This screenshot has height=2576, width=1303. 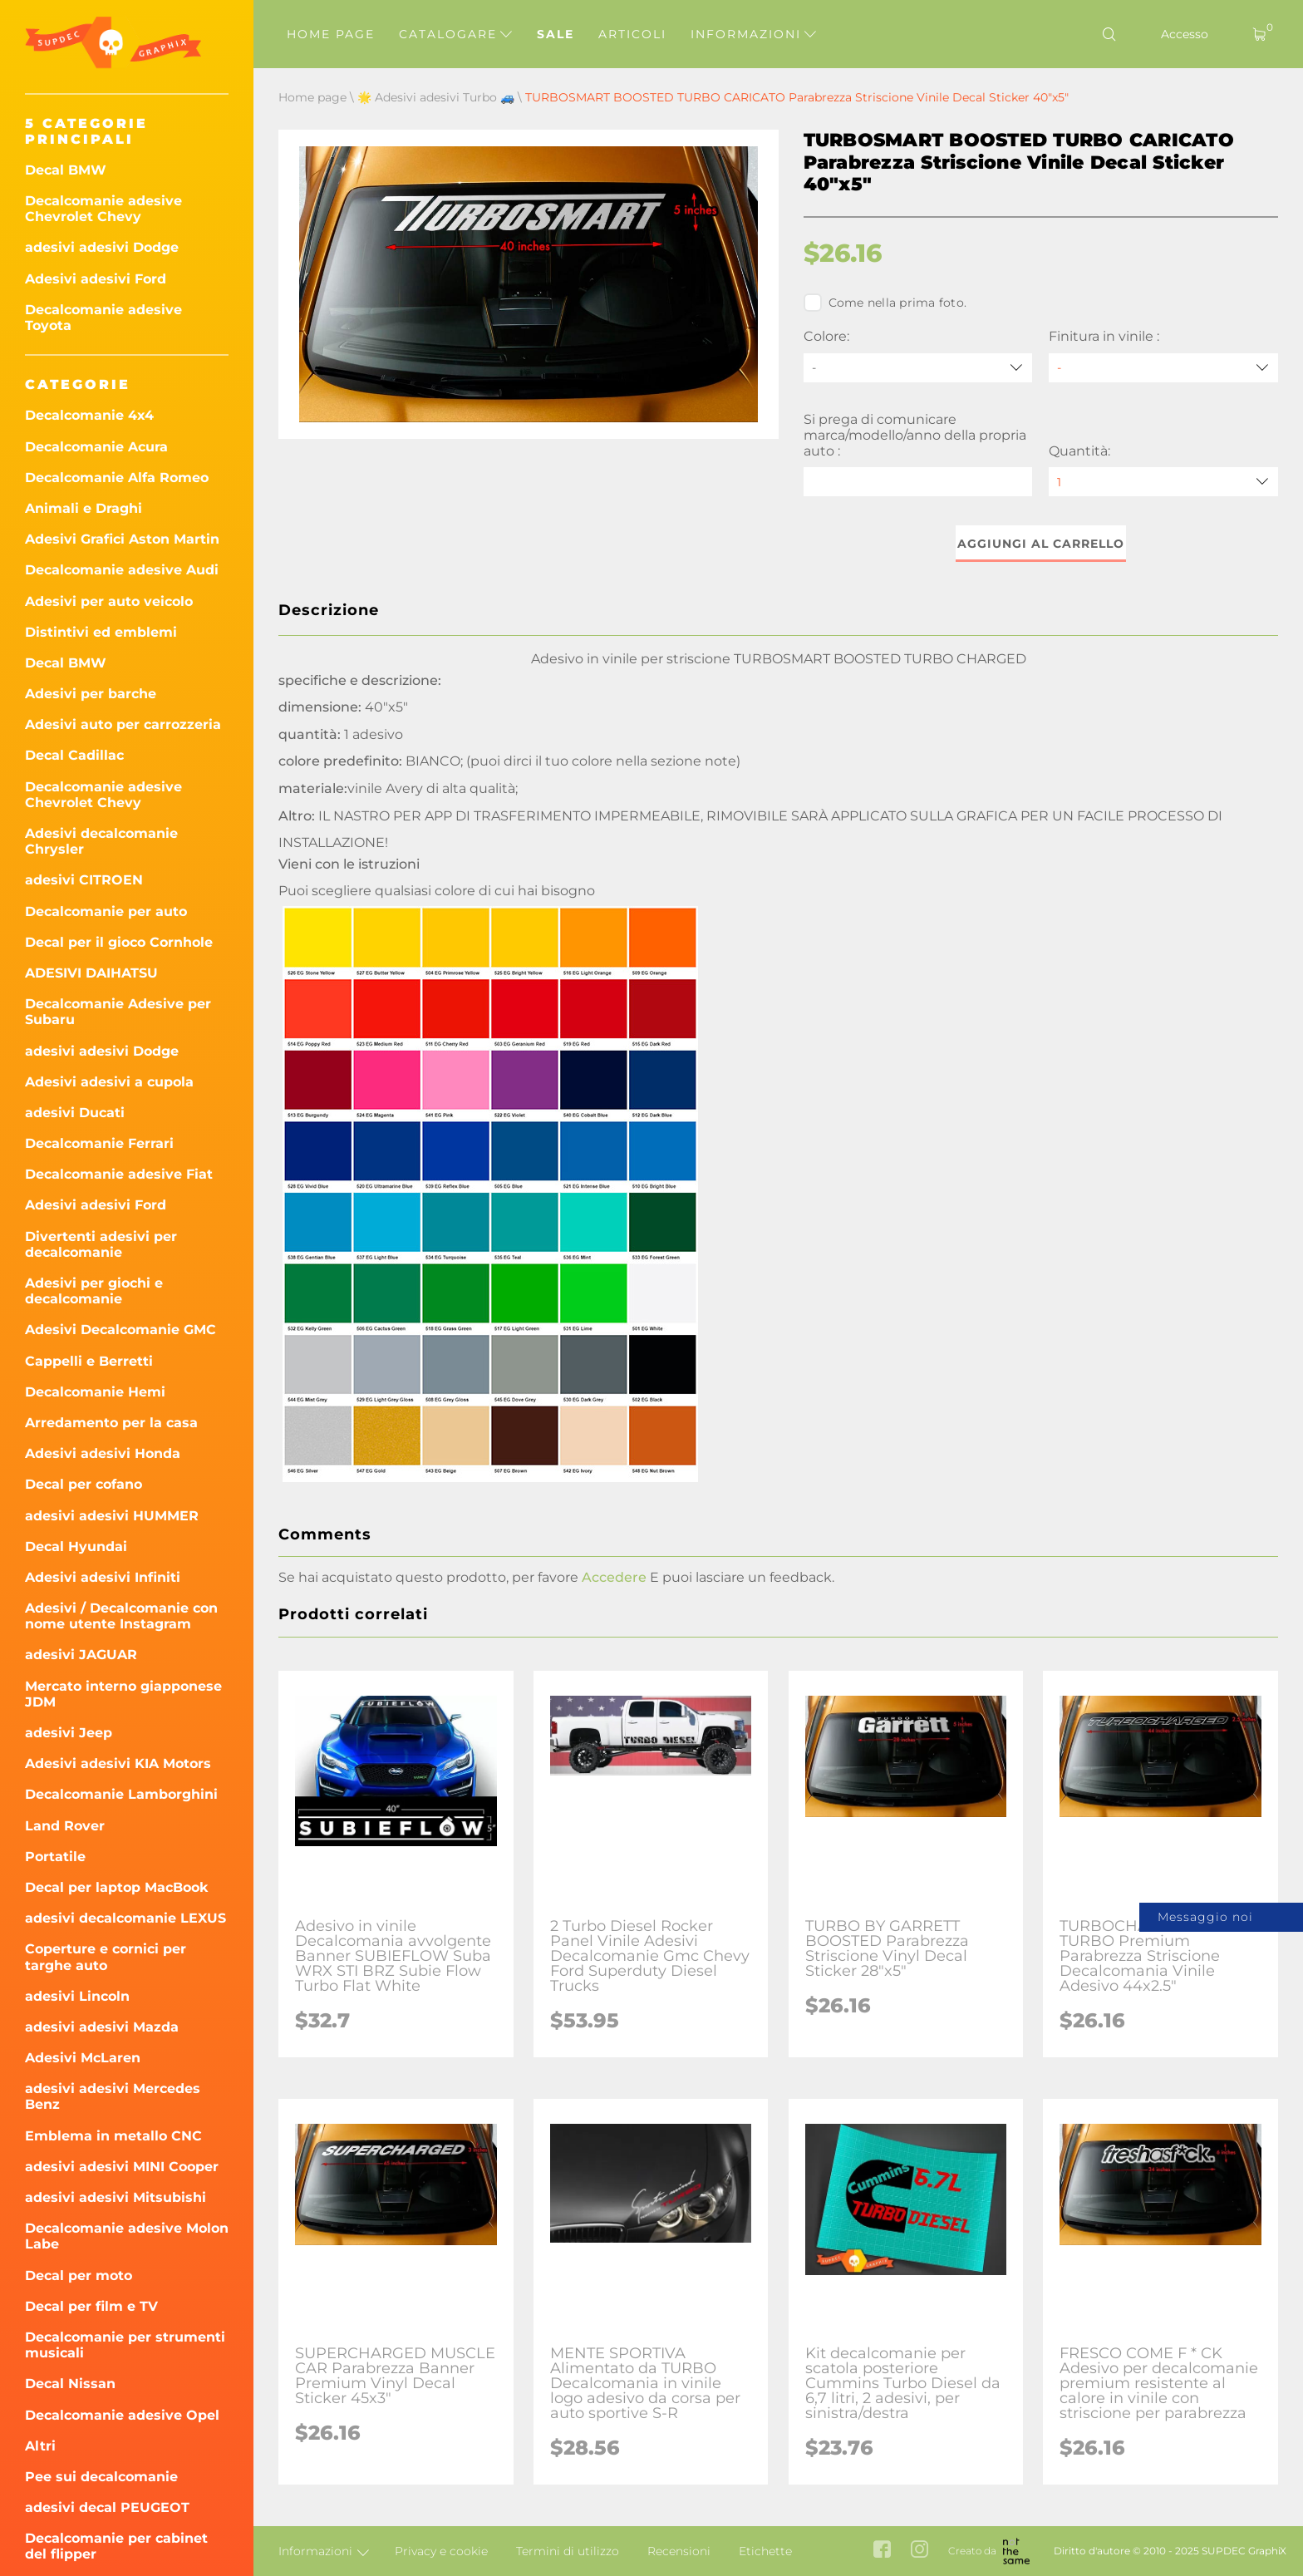 What do you see at coordinates (65, 170) in the screenshot?
I see `Decal BMW` at bounding box center [65, 170].